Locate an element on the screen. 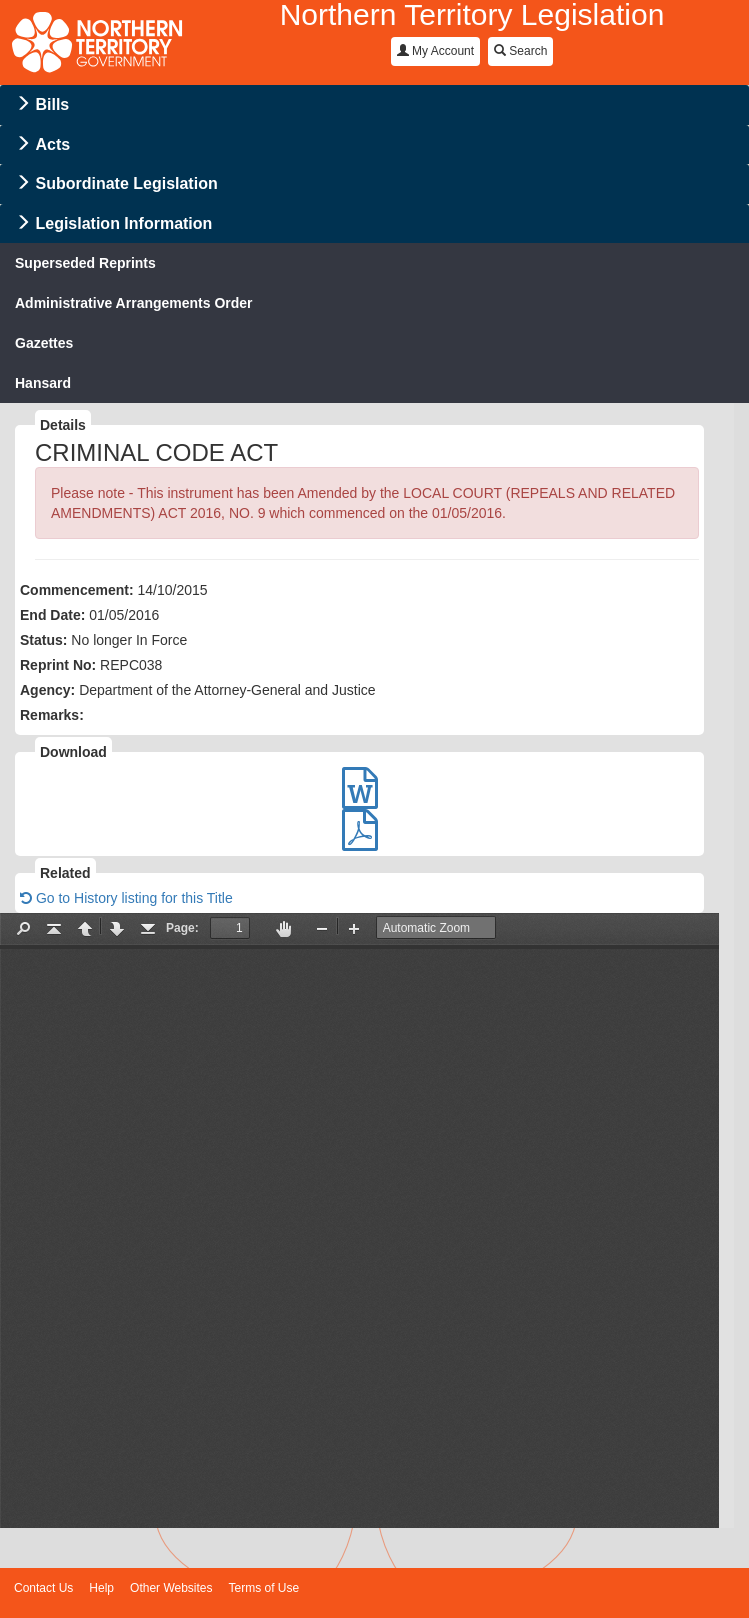 Image resolution: width=749 pixels, height=1618 pixels. Hansard is located at coordinates (43, 383).